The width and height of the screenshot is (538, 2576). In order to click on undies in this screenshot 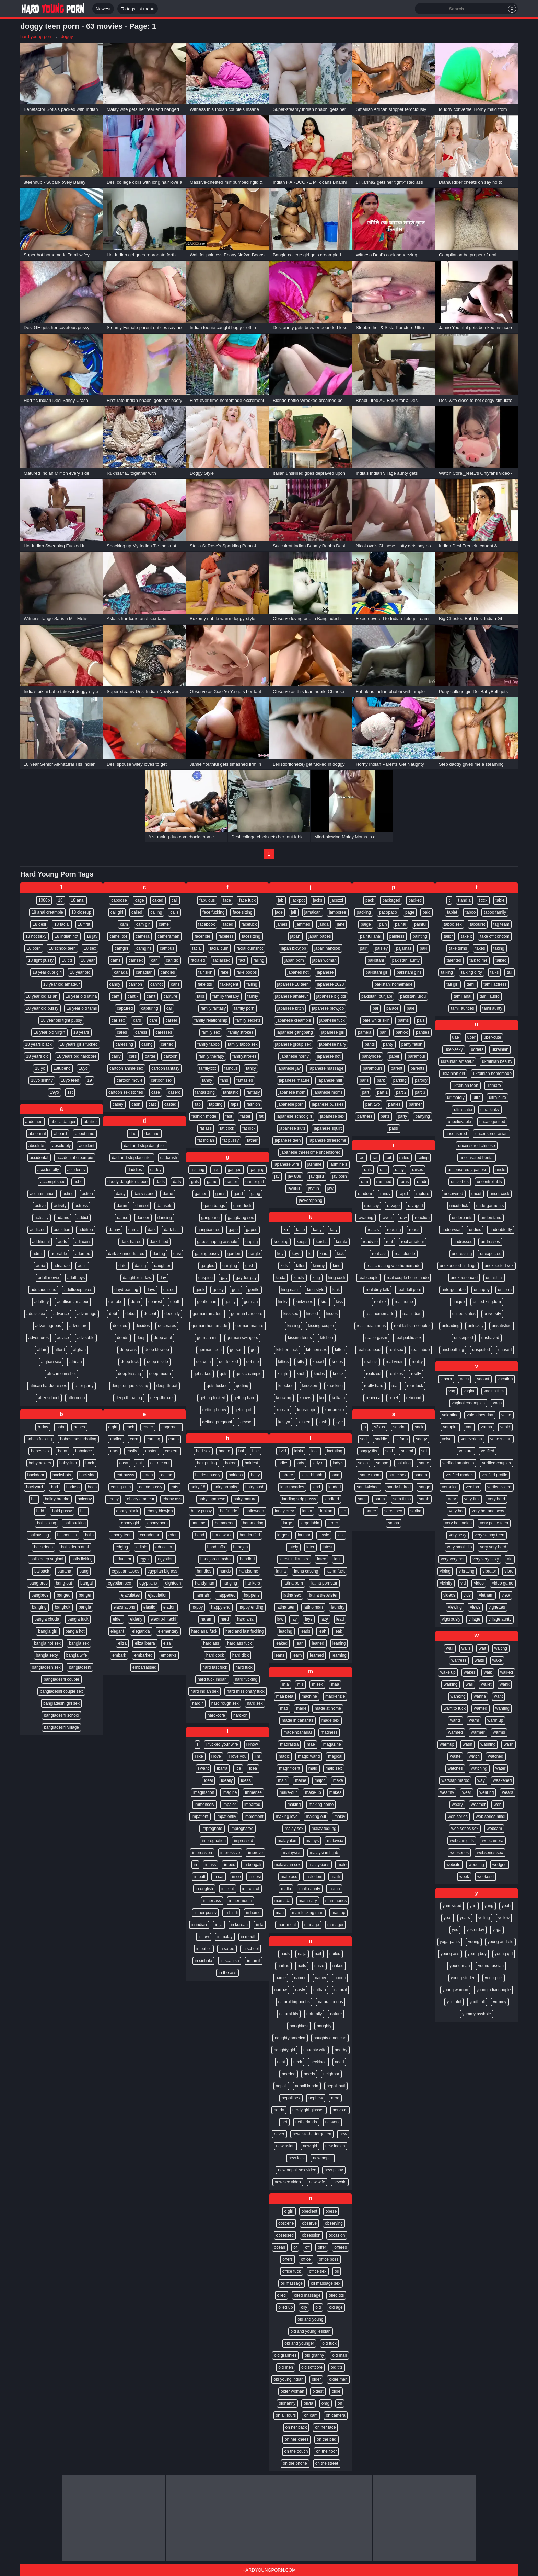, I will do `click(475, 1229)`.